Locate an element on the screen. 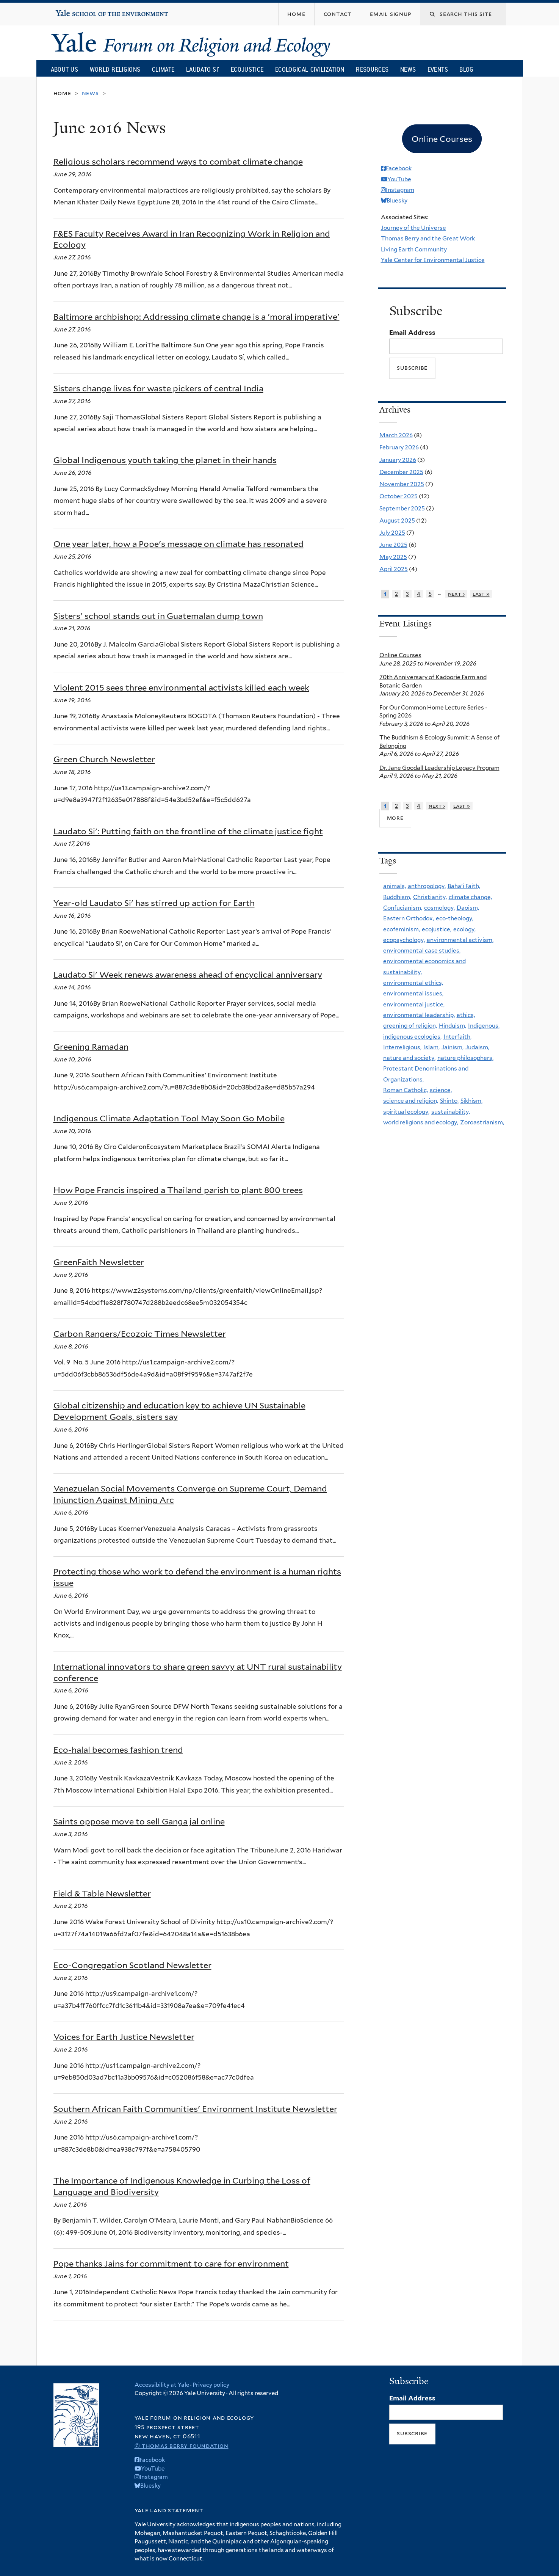 This screenshot has width=559, height=2576. Zoroastrianism, is located at coordinates (482, 1122).